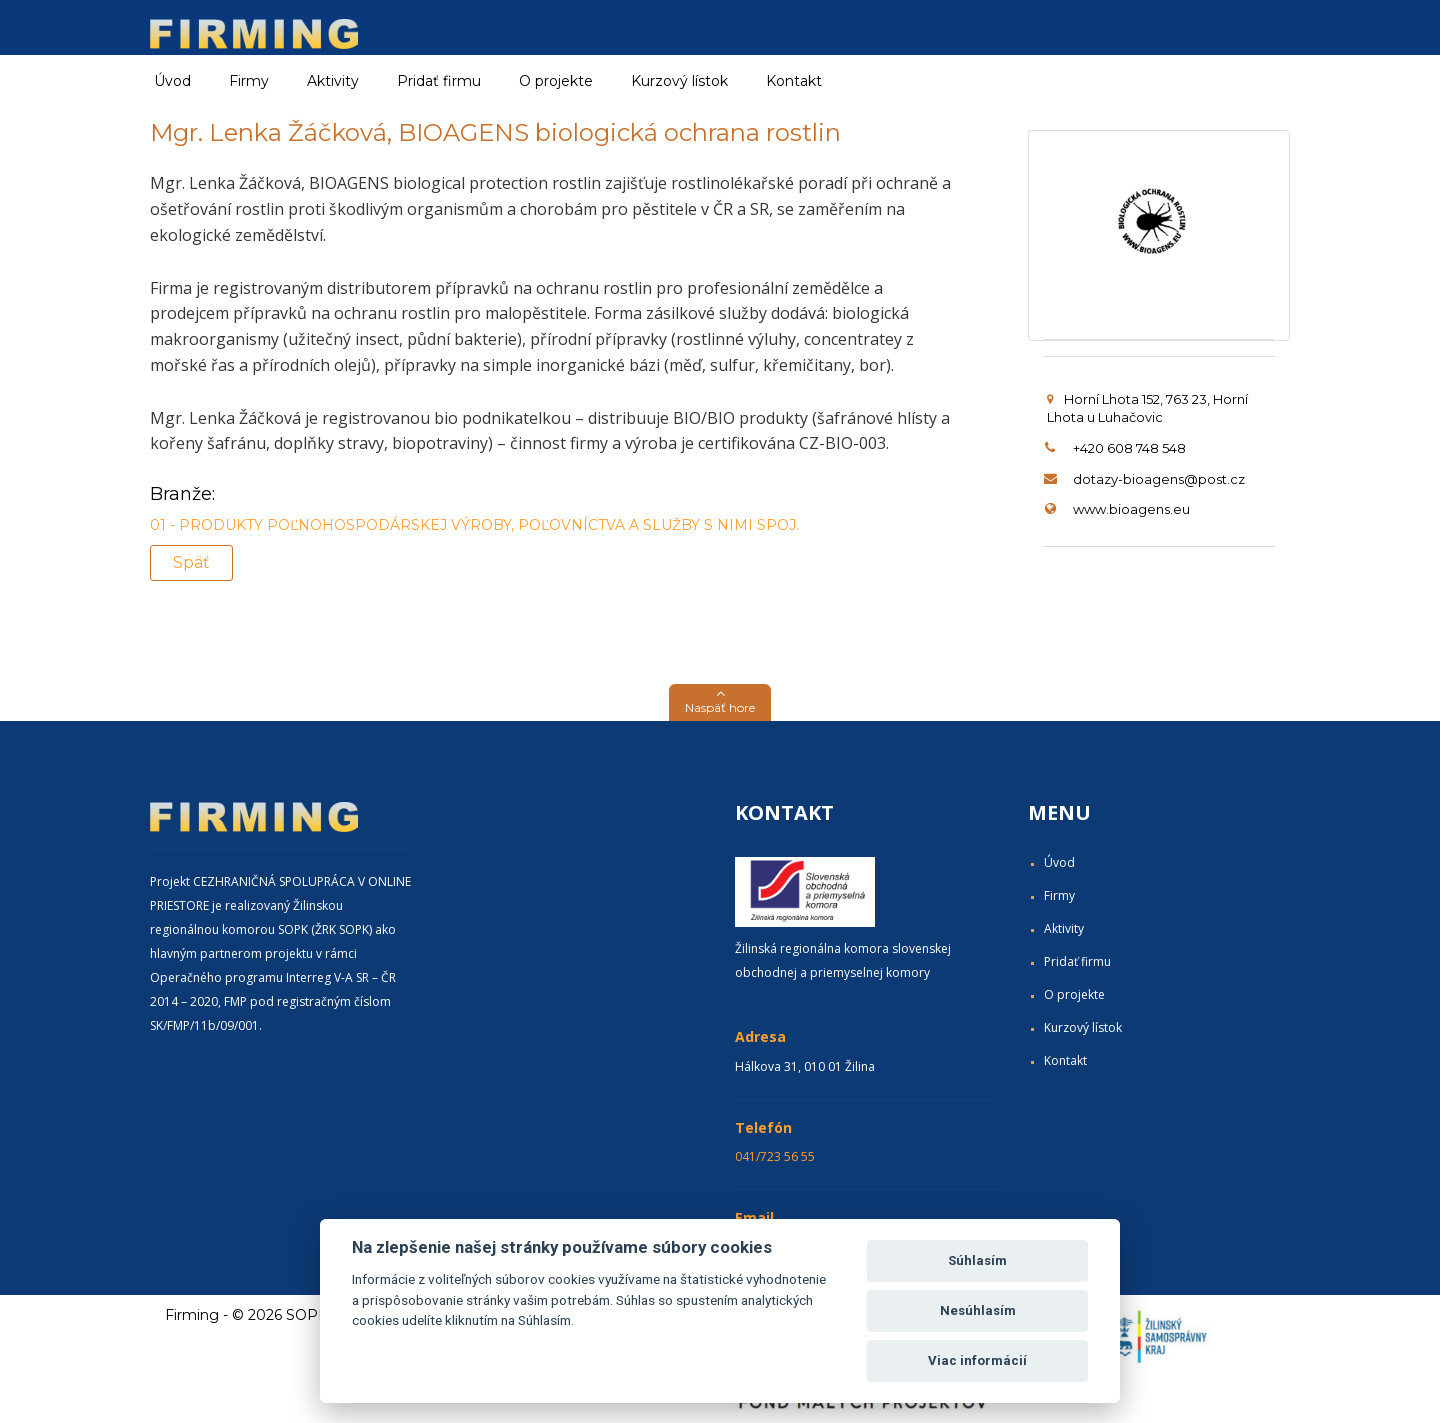 The image size is (1440, 1423). I want to click on Firmy [button], so click(249, 81).